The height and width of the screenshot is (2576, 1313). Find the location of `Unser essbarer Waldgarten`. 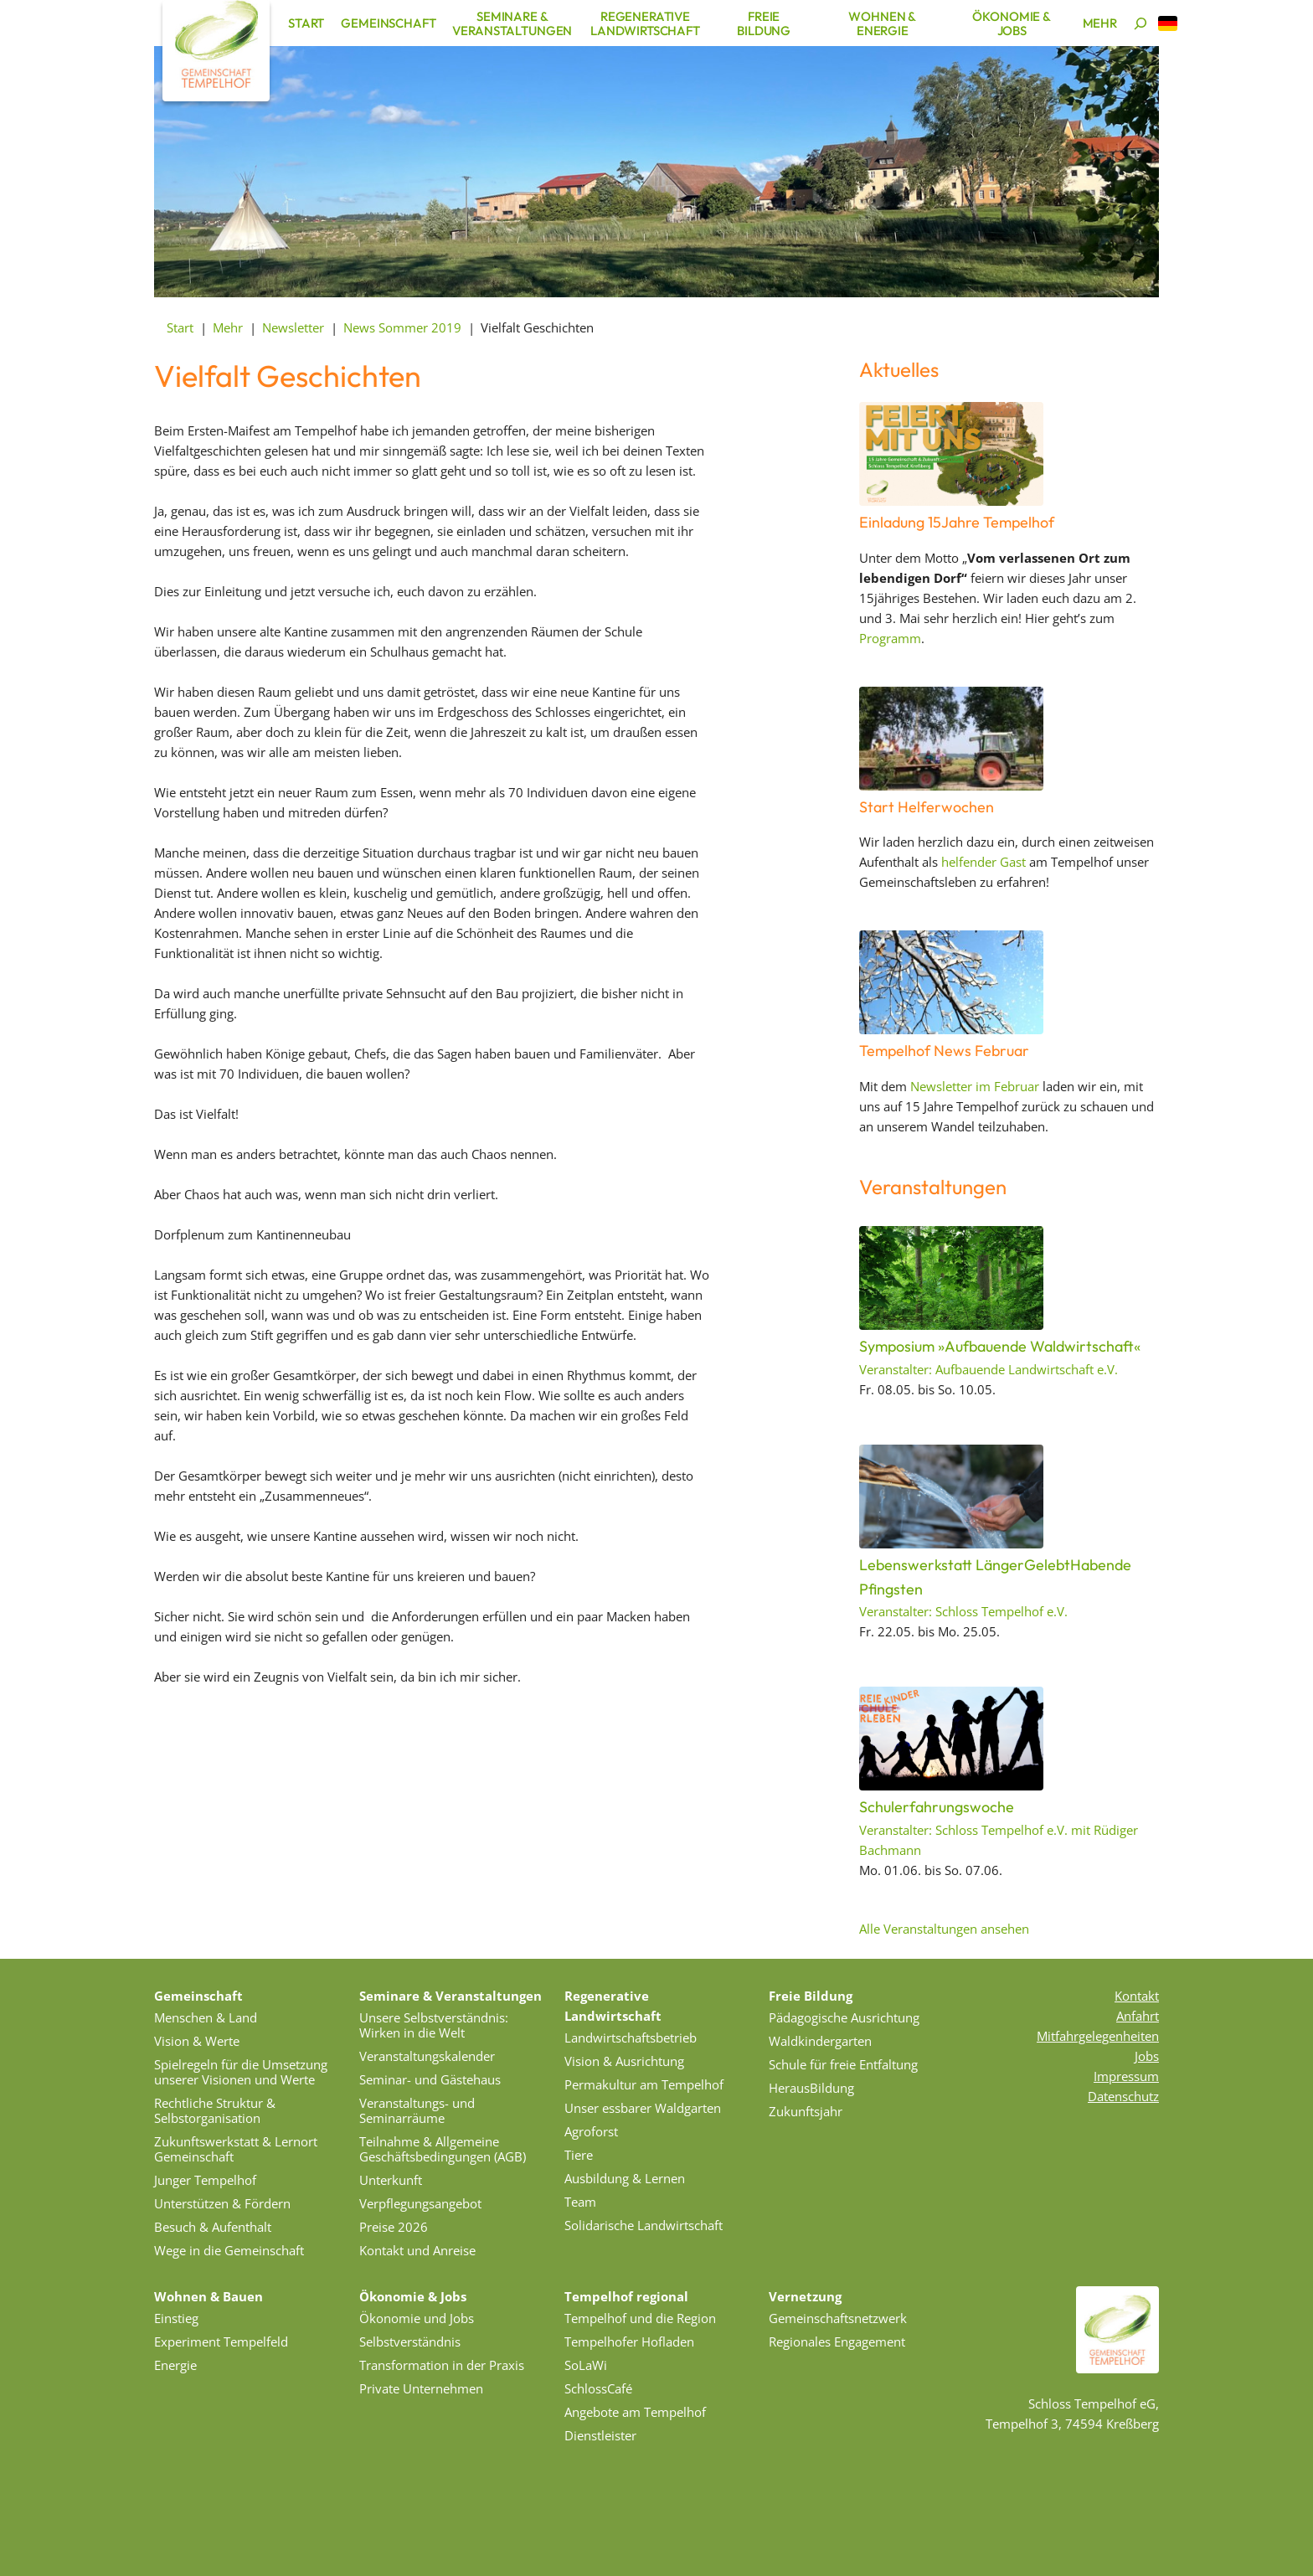

Unser essbarer Waldgarten is located at coordinates (642, 2107).